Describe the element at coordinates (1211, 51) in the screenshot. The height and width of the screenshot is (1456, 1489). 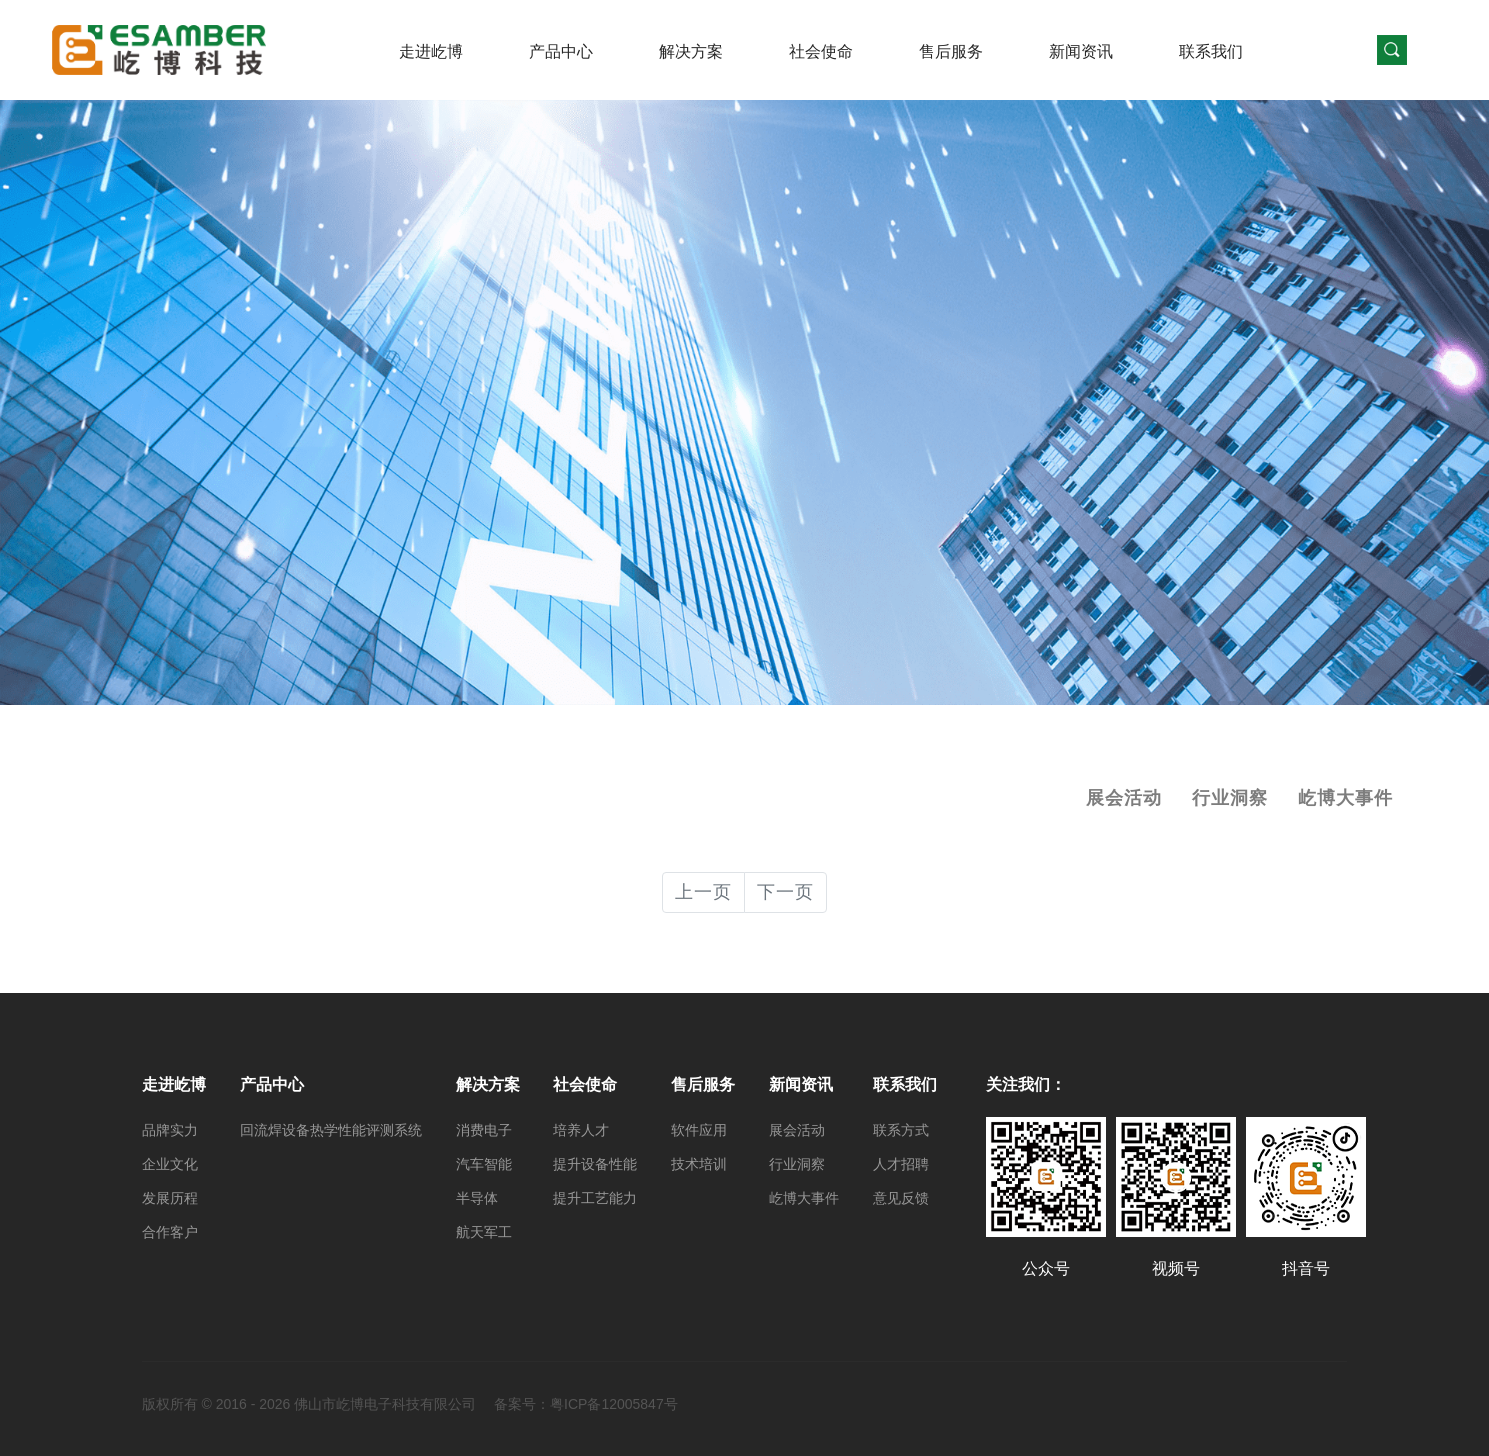
I see `联系我们` at that location.